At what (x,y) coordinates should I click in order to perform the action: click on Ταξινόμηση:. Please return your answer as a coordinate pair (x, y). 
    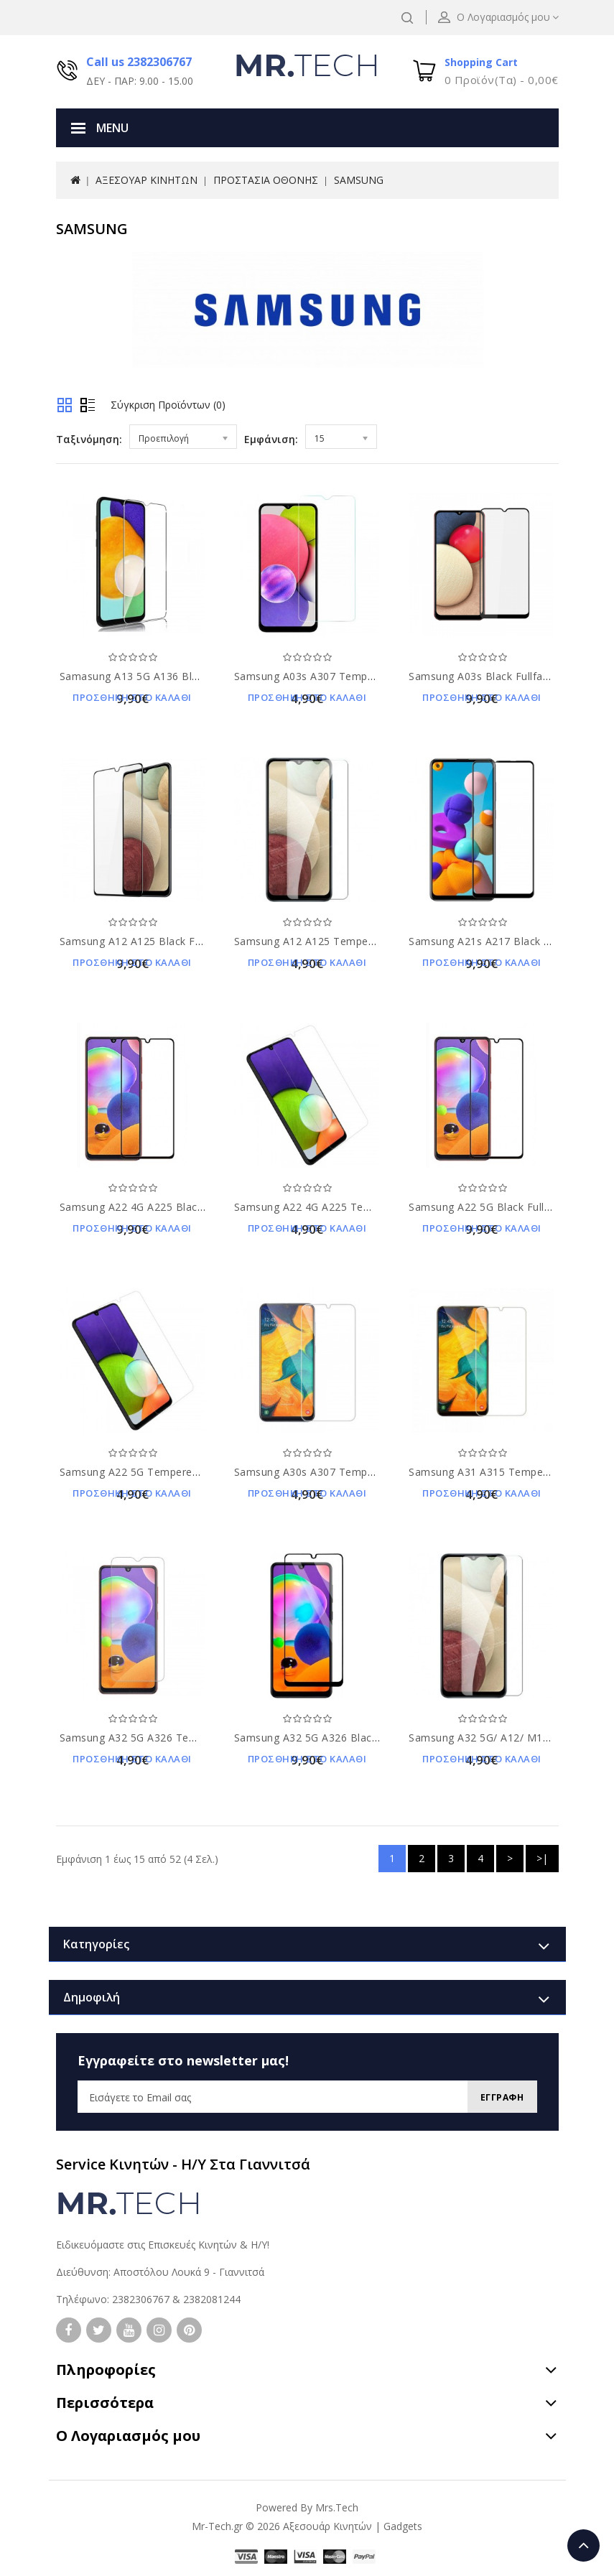
    Looking at the image, I should click on (89, 439).